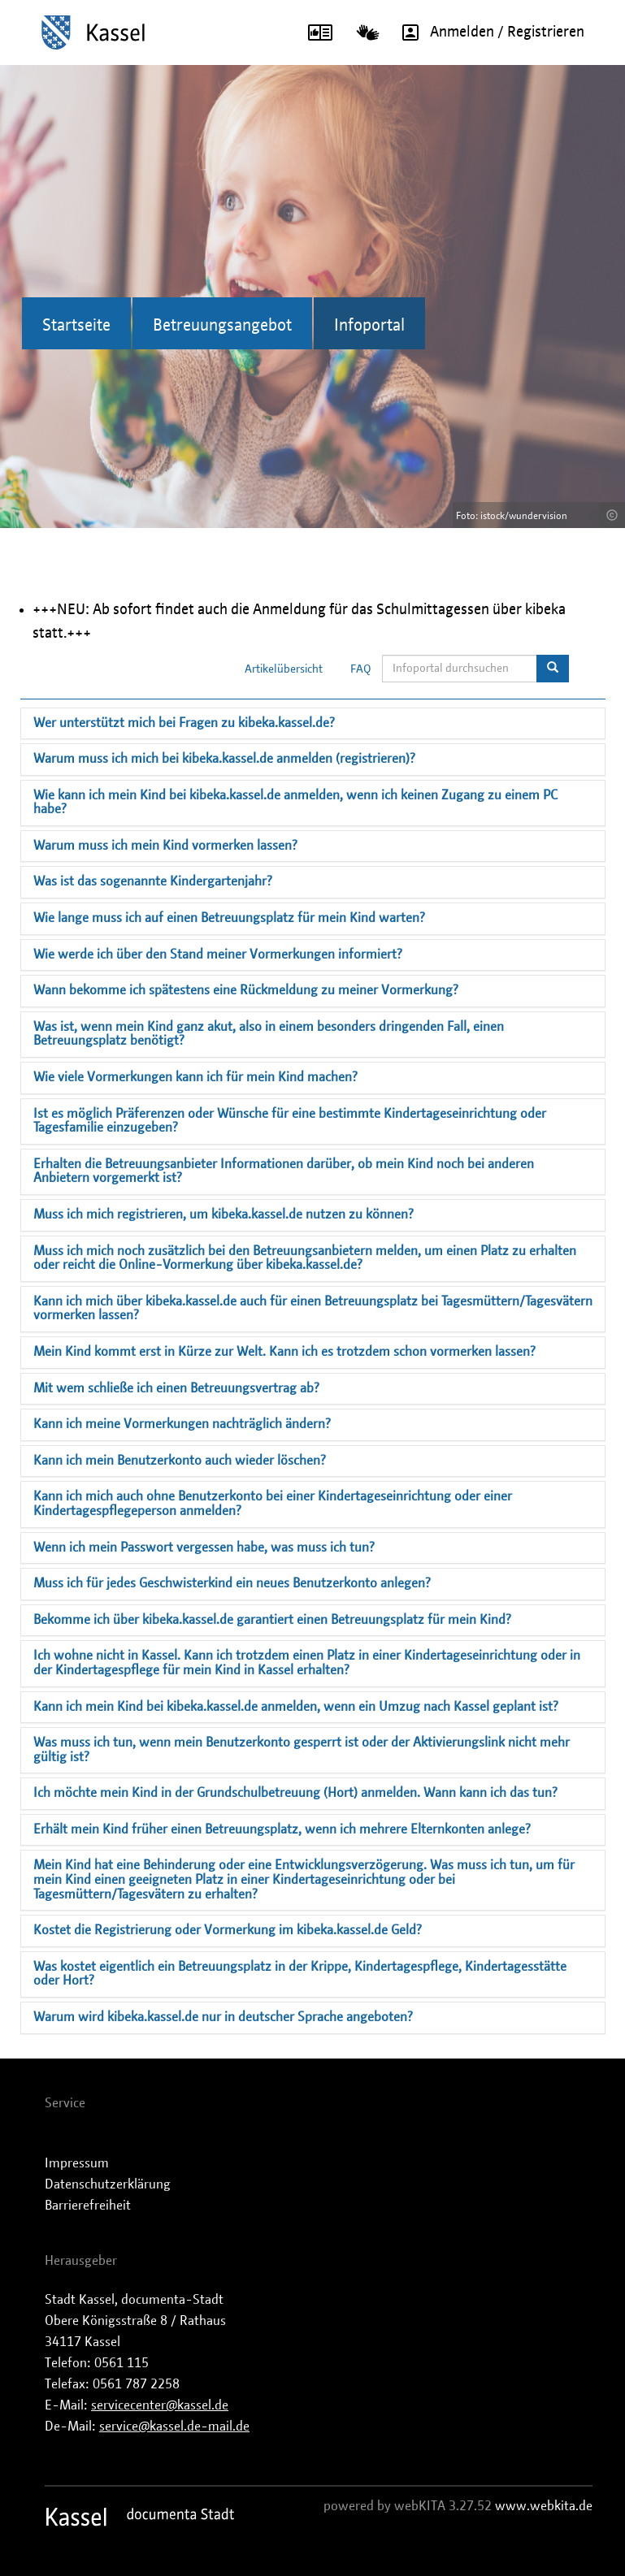 The image size is (625, 2576). I want to click on Artikelübersicht, so click(284, 669).